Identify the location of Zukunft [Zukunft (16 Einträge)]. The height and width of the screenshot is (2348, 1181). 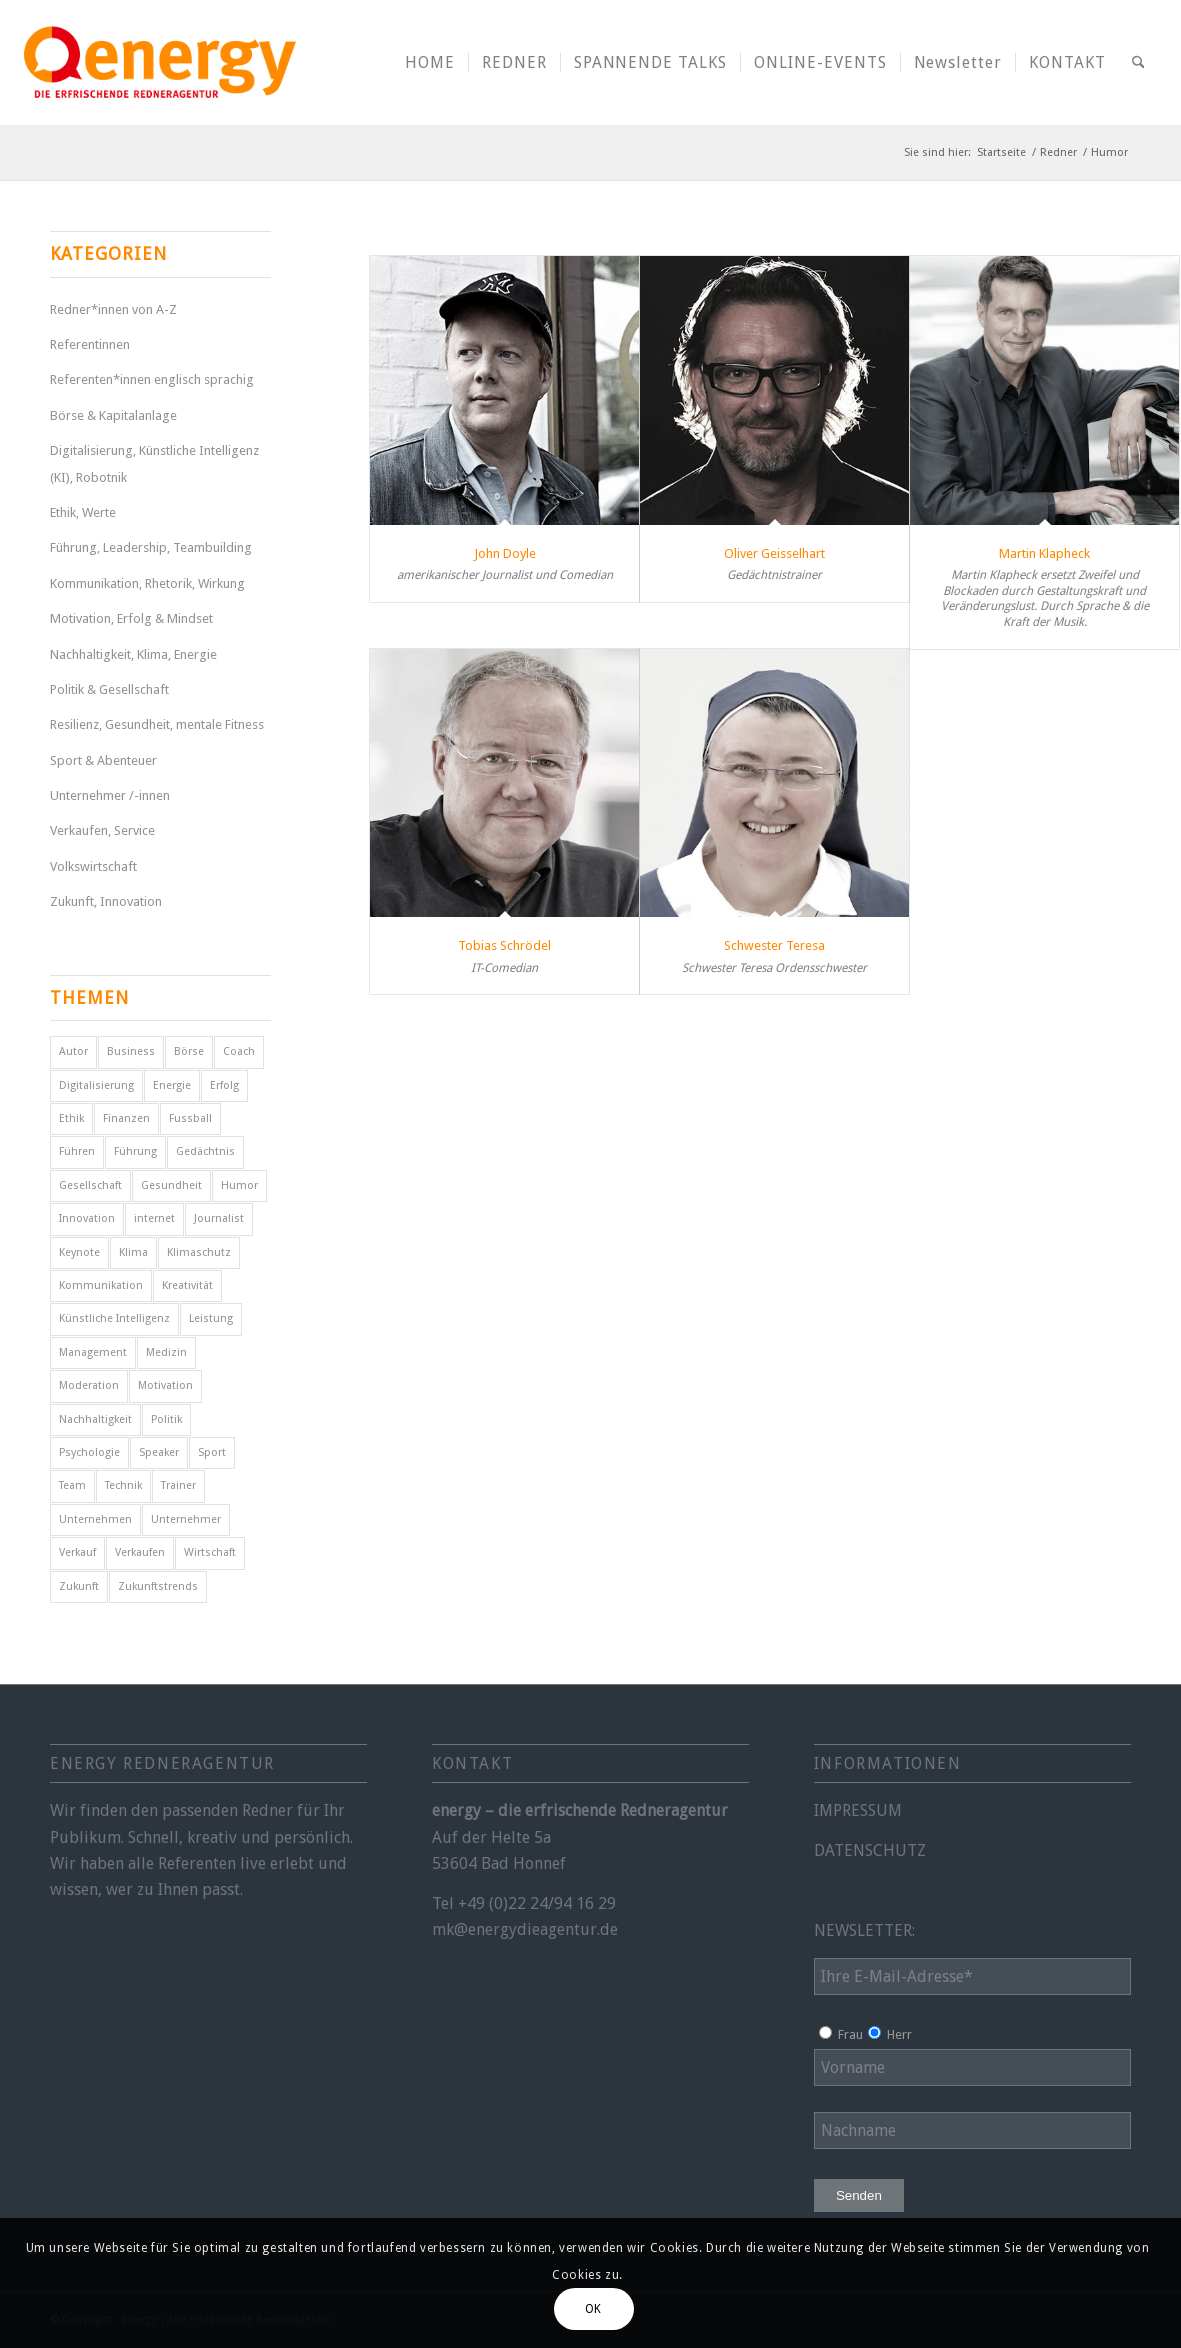
(79, 1586).